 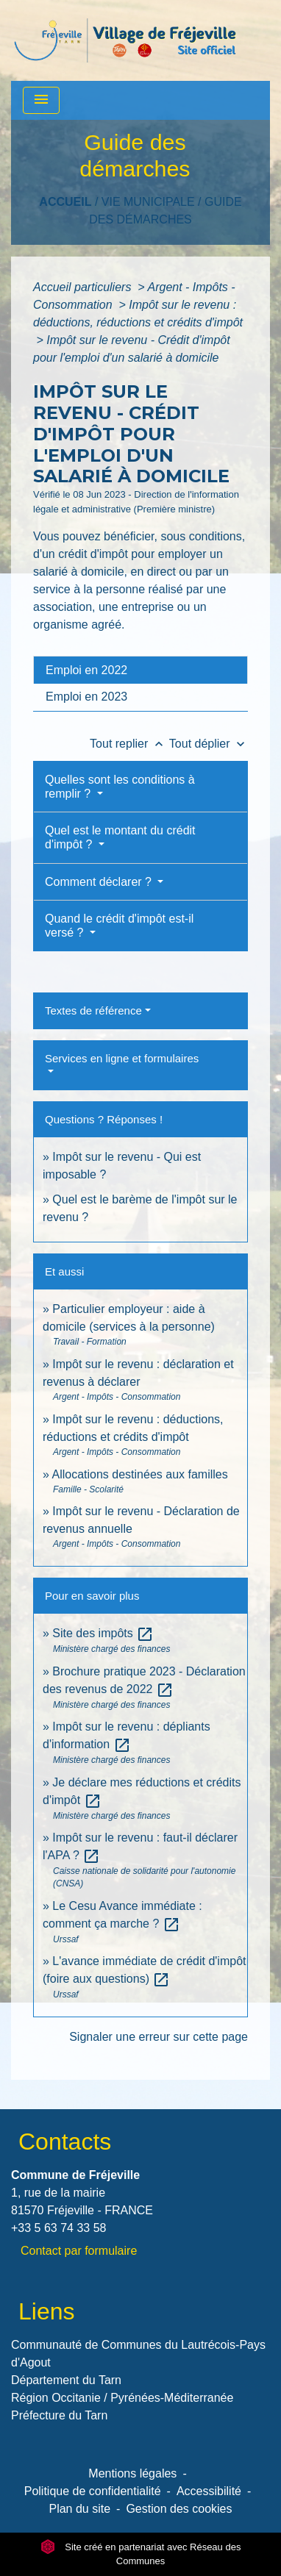 I want to click on Allocations destinées aux familles, so click(x=139, y=1474).